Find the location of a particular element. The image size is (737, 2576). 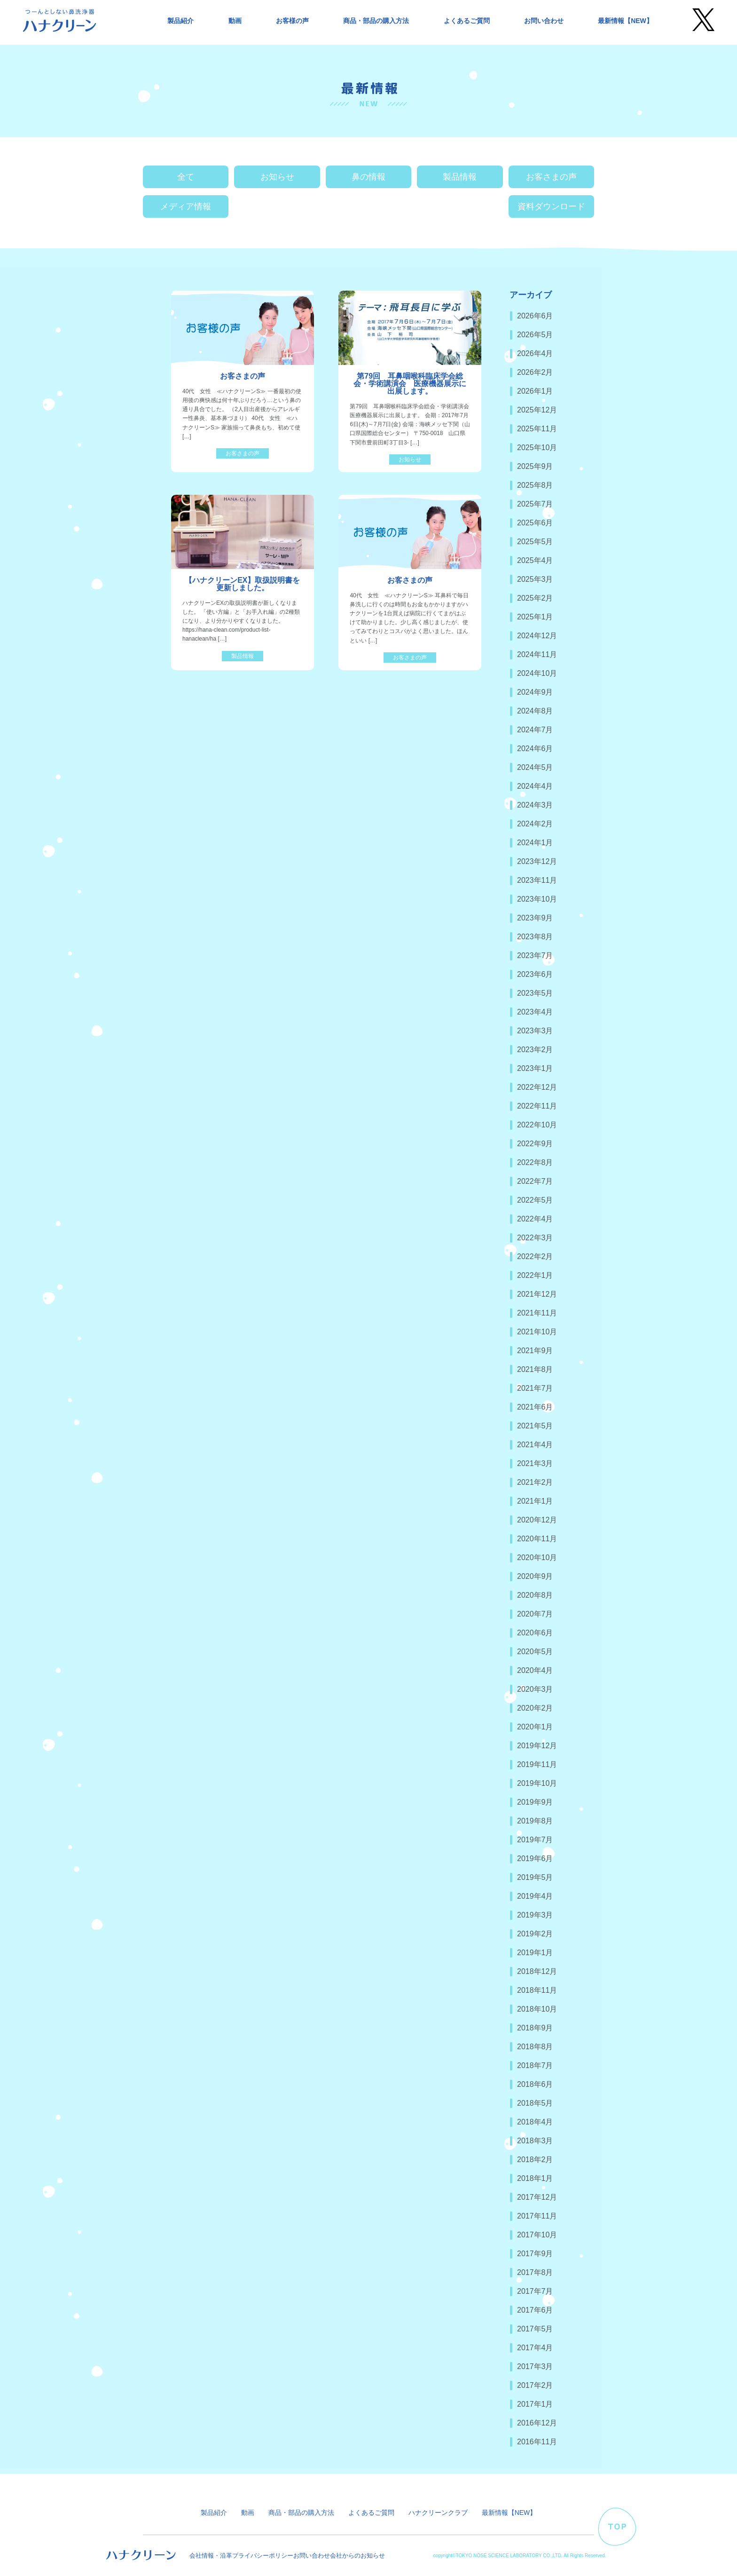

全て is located at coordinates (185, 177).